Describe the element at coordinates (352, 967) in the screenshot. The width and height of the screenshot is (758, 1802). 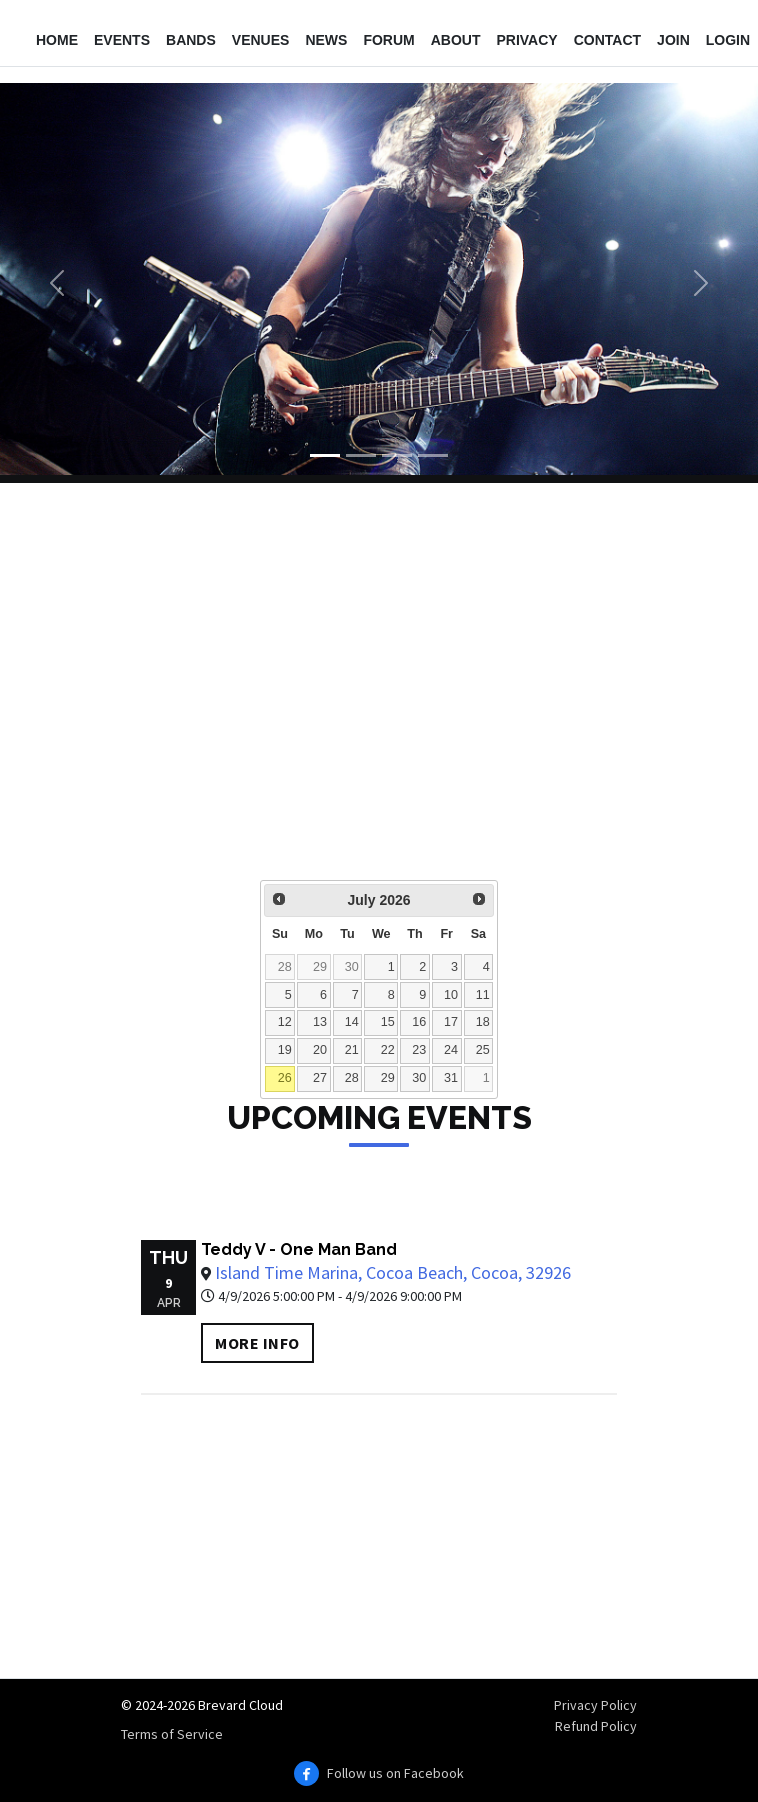
I see `30` at that location.